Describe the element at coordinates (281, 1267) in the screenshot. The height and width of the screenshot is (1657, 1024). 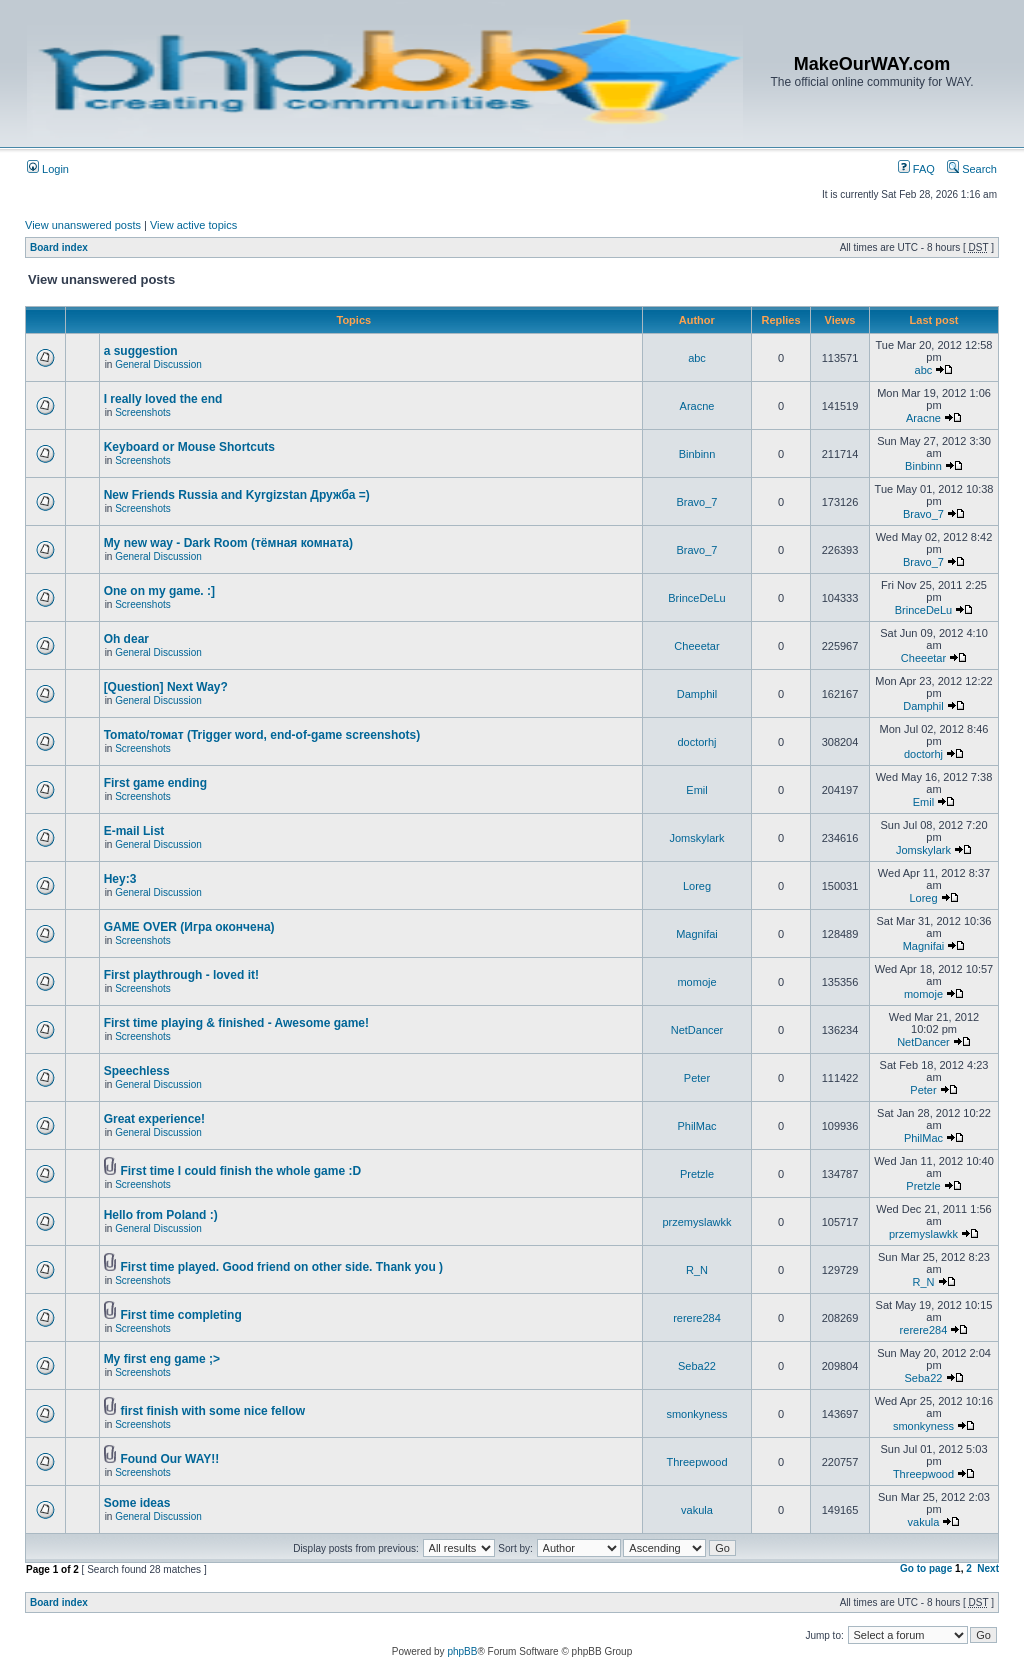
I see `First time played. Good friend on other side. Thank you )` at that location.